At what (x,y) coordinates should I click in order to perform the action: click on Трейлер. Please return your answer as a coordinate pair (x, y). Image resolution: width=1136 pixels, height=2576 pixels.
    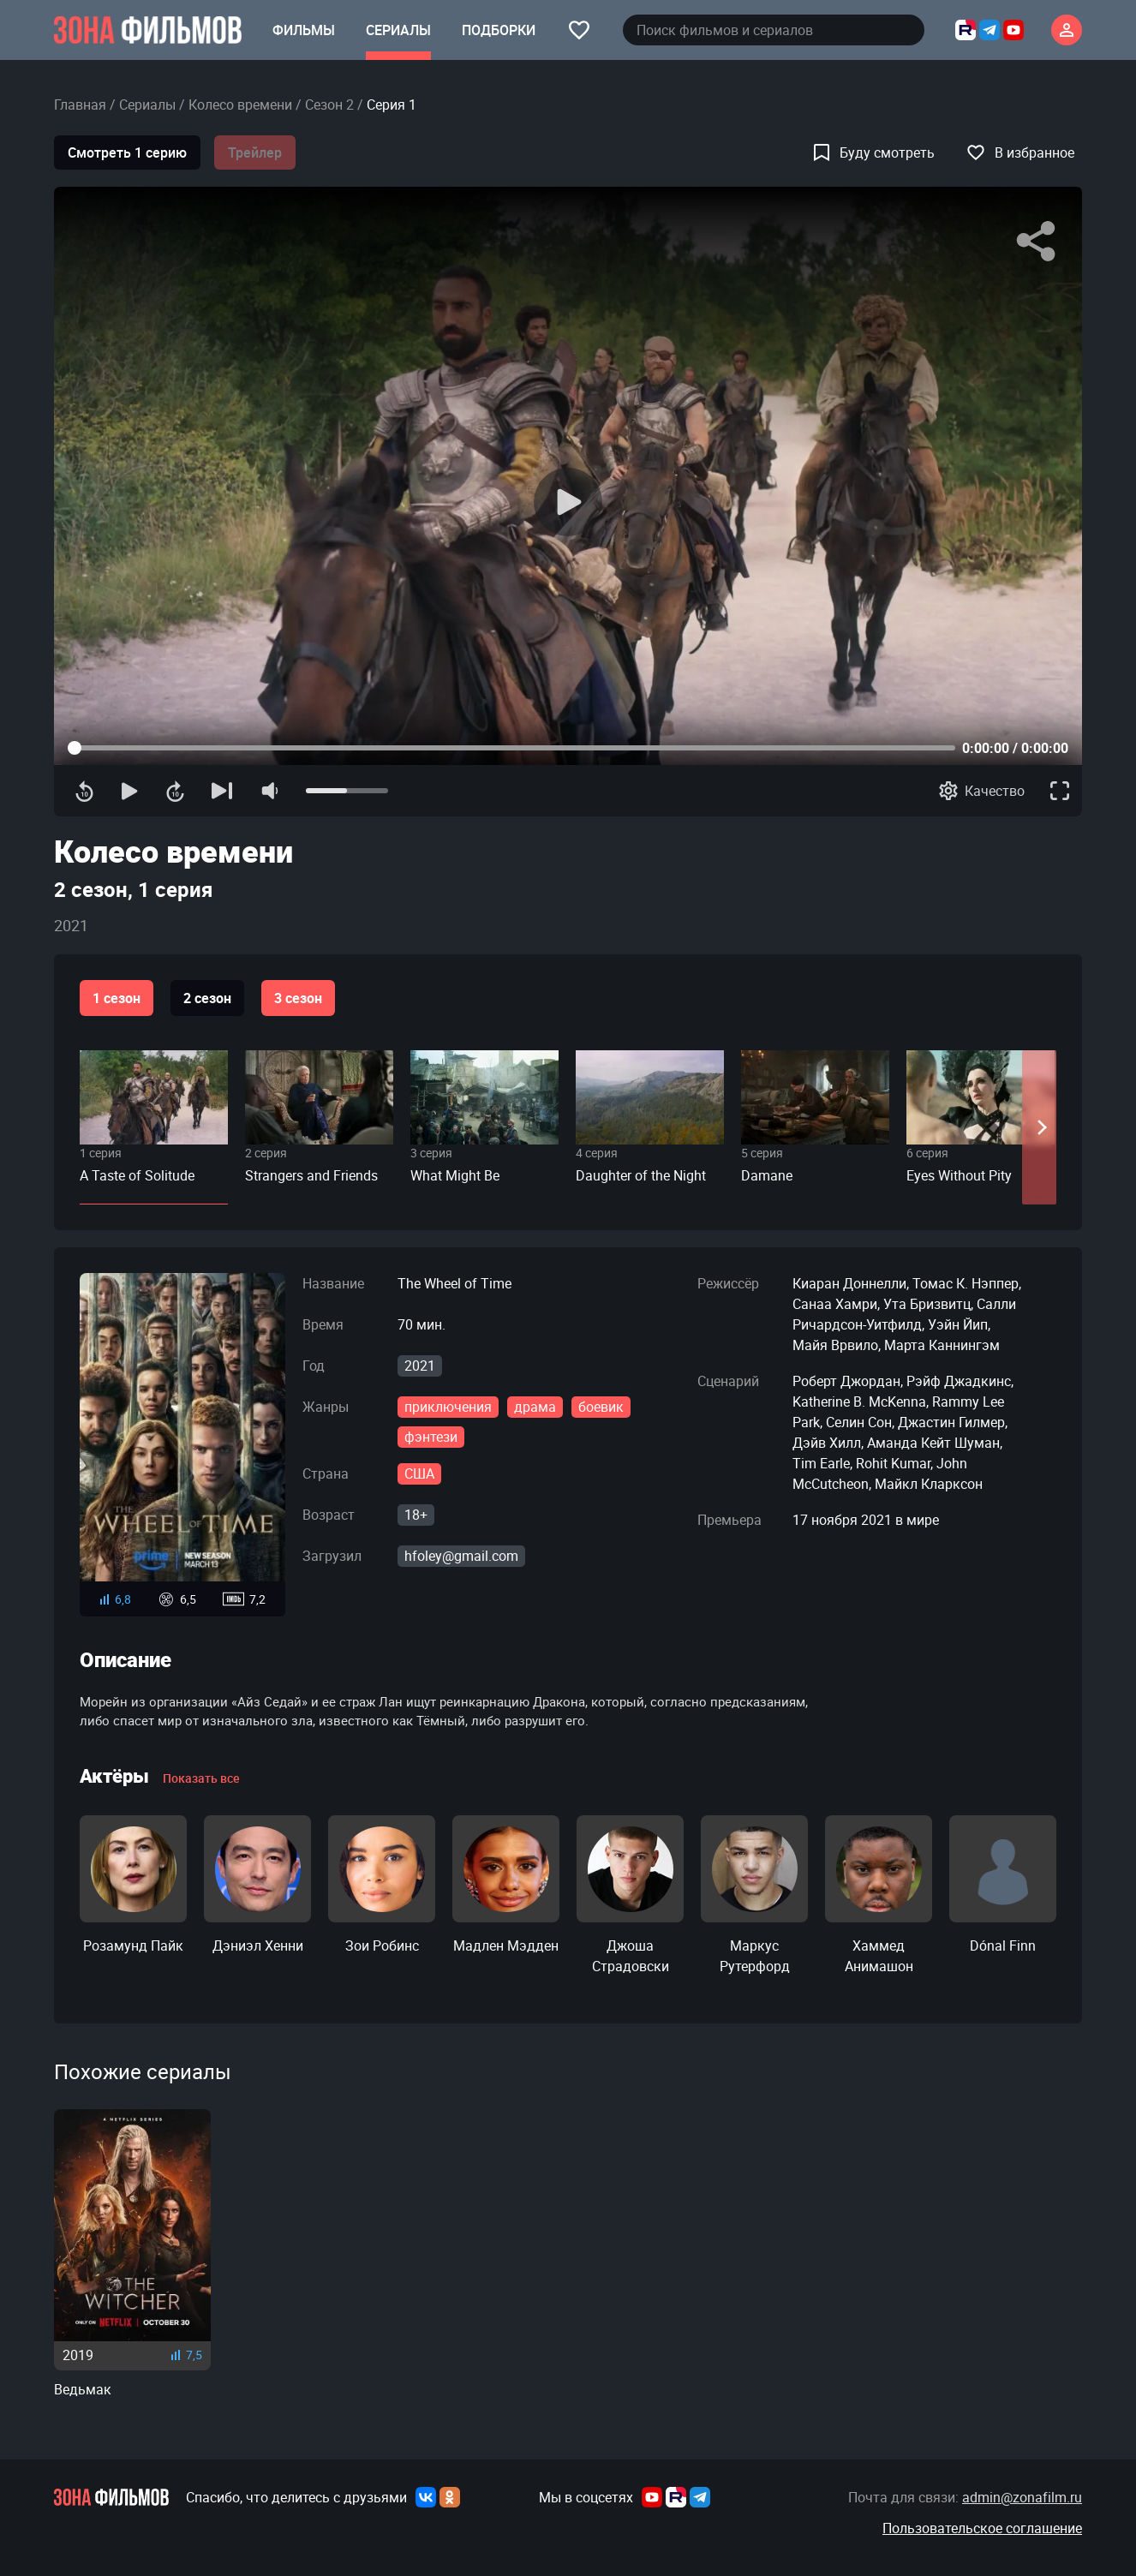
    Looking at the image, I should click on (255, 152).